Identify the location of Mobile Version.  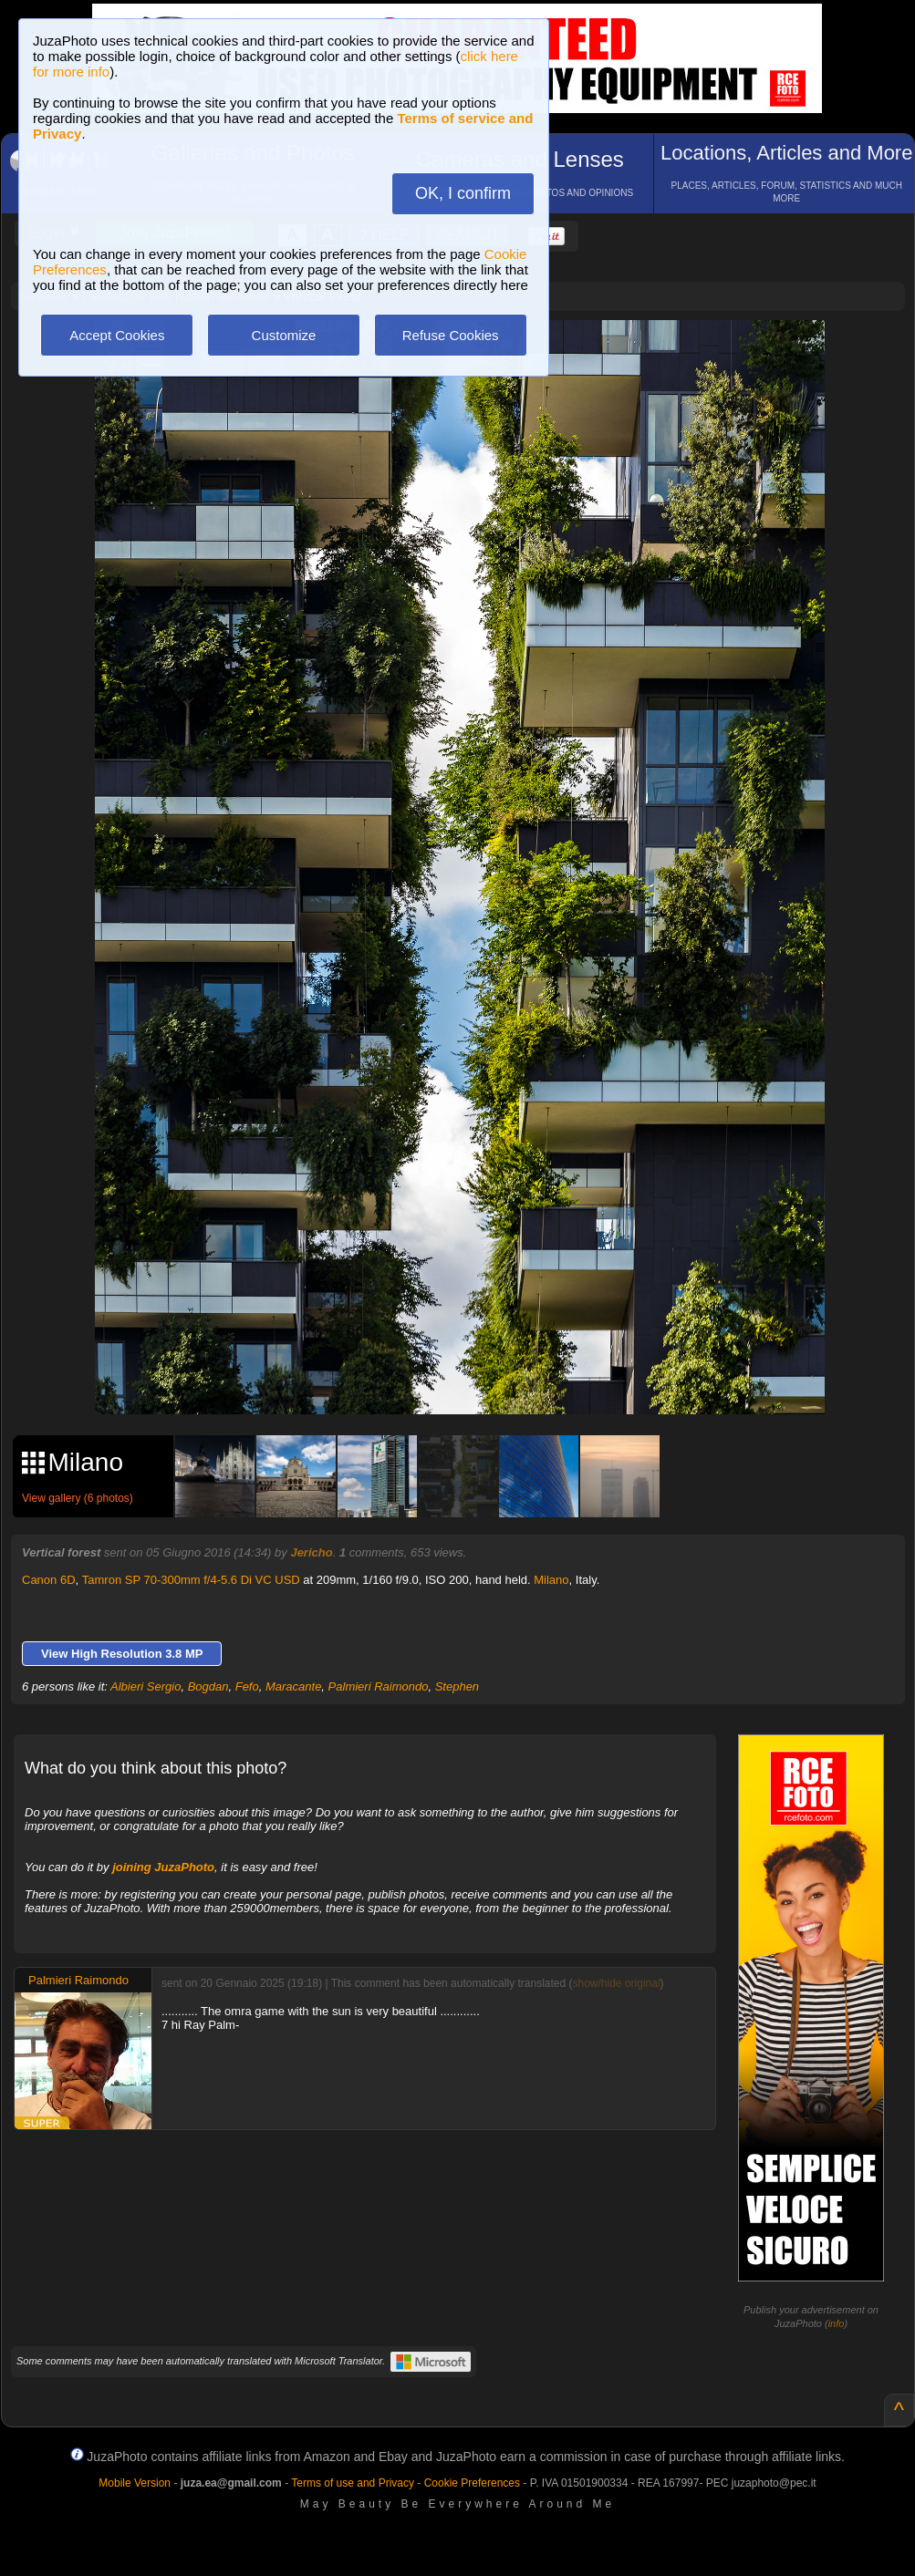
(135, 2483).